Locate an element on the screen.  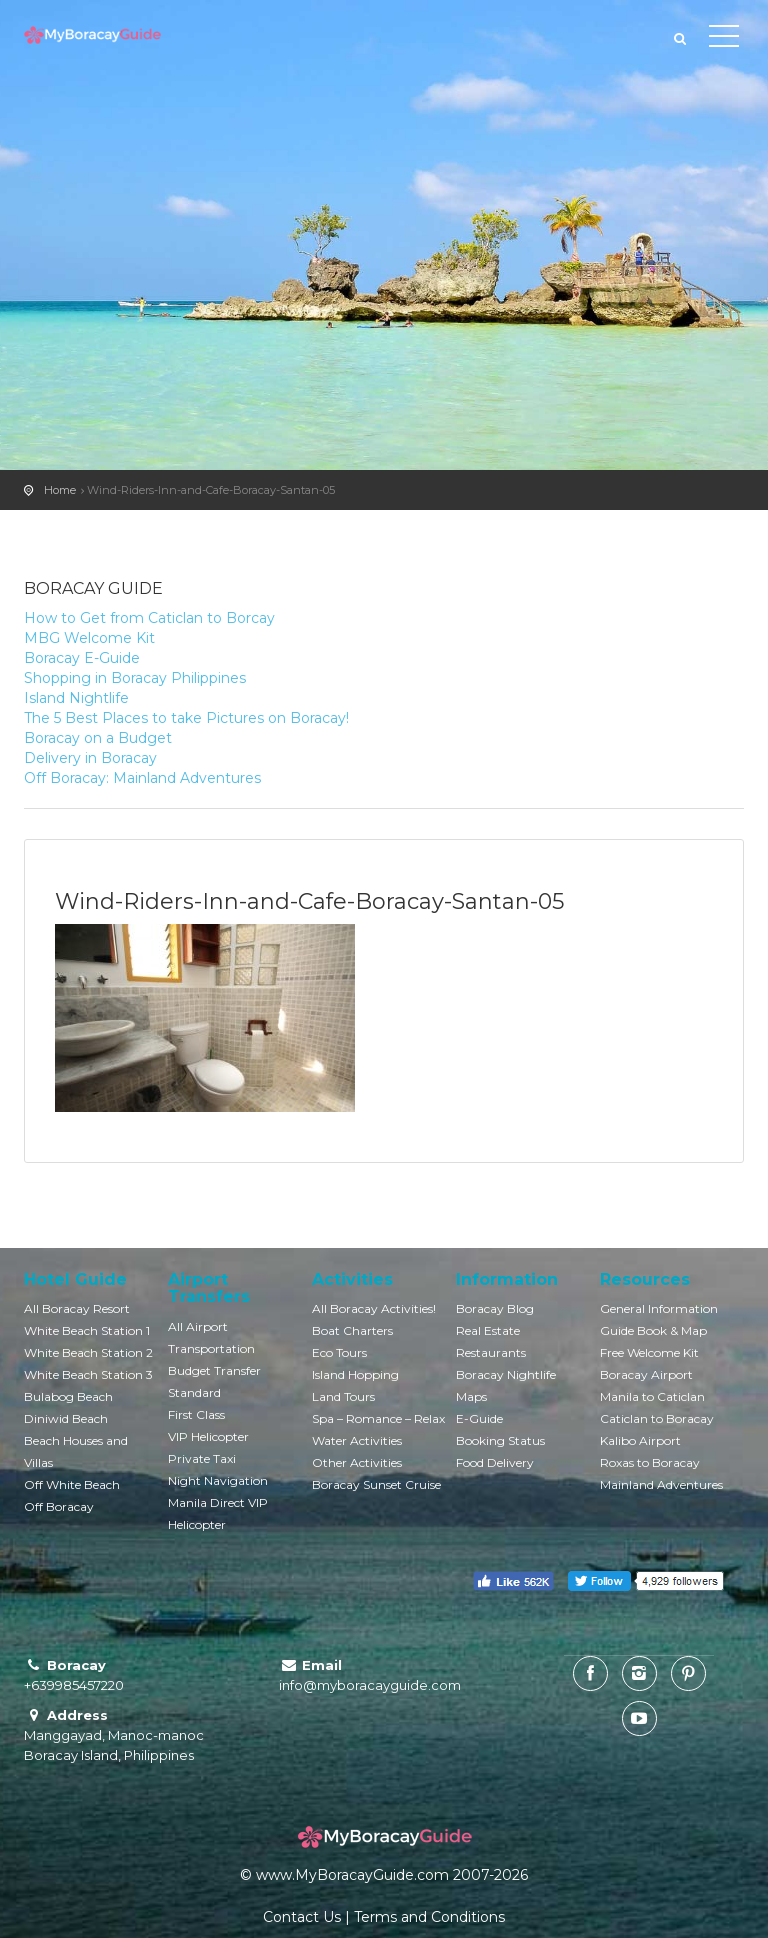
Boracay on a Budget is located at coordinates (98, 738).